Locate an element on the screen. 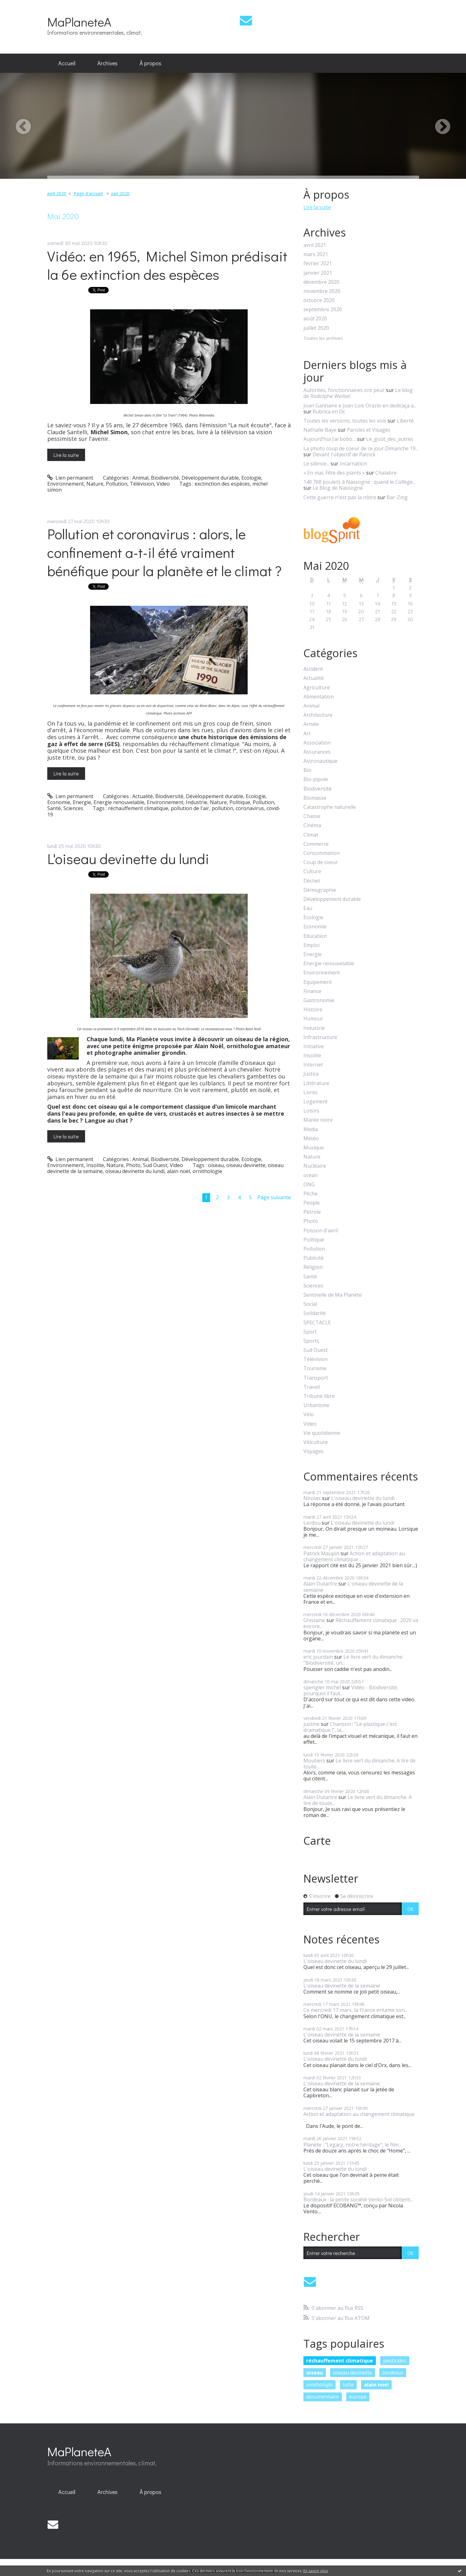  février 2021 is located at coordinates (317, 263).